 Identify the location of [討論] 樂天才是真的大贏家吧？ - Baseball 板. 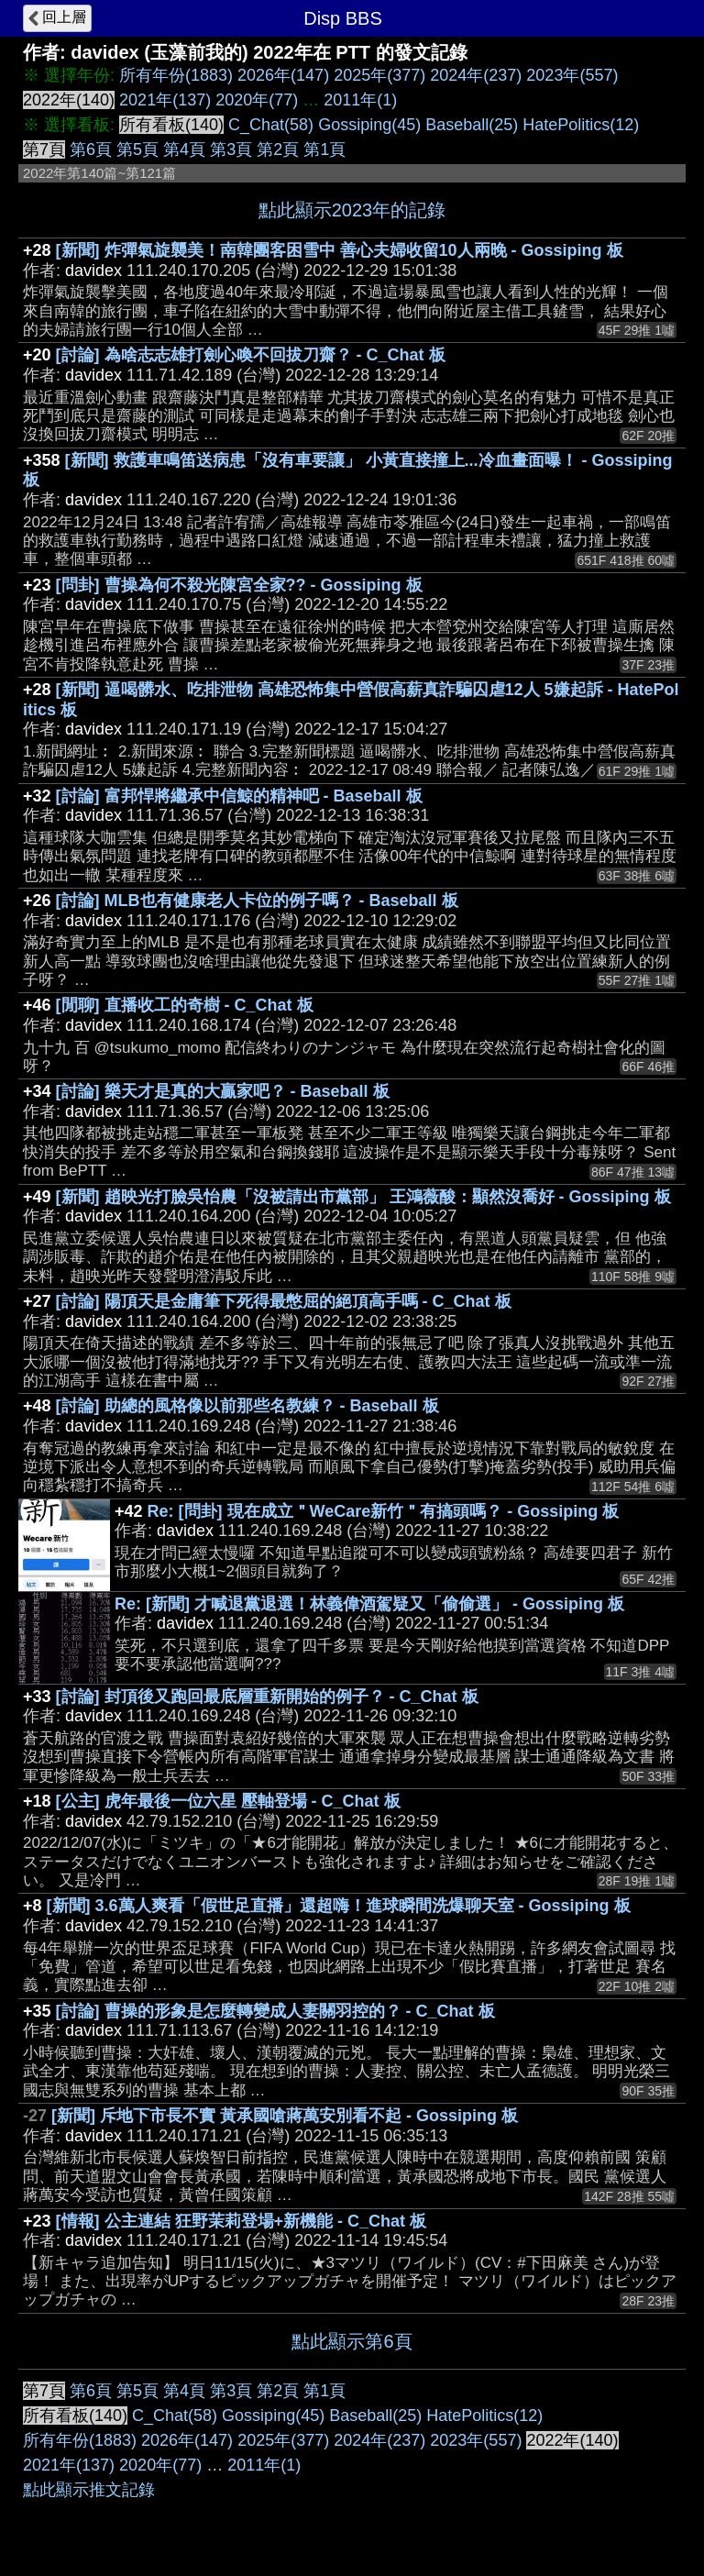
(223, 1091).